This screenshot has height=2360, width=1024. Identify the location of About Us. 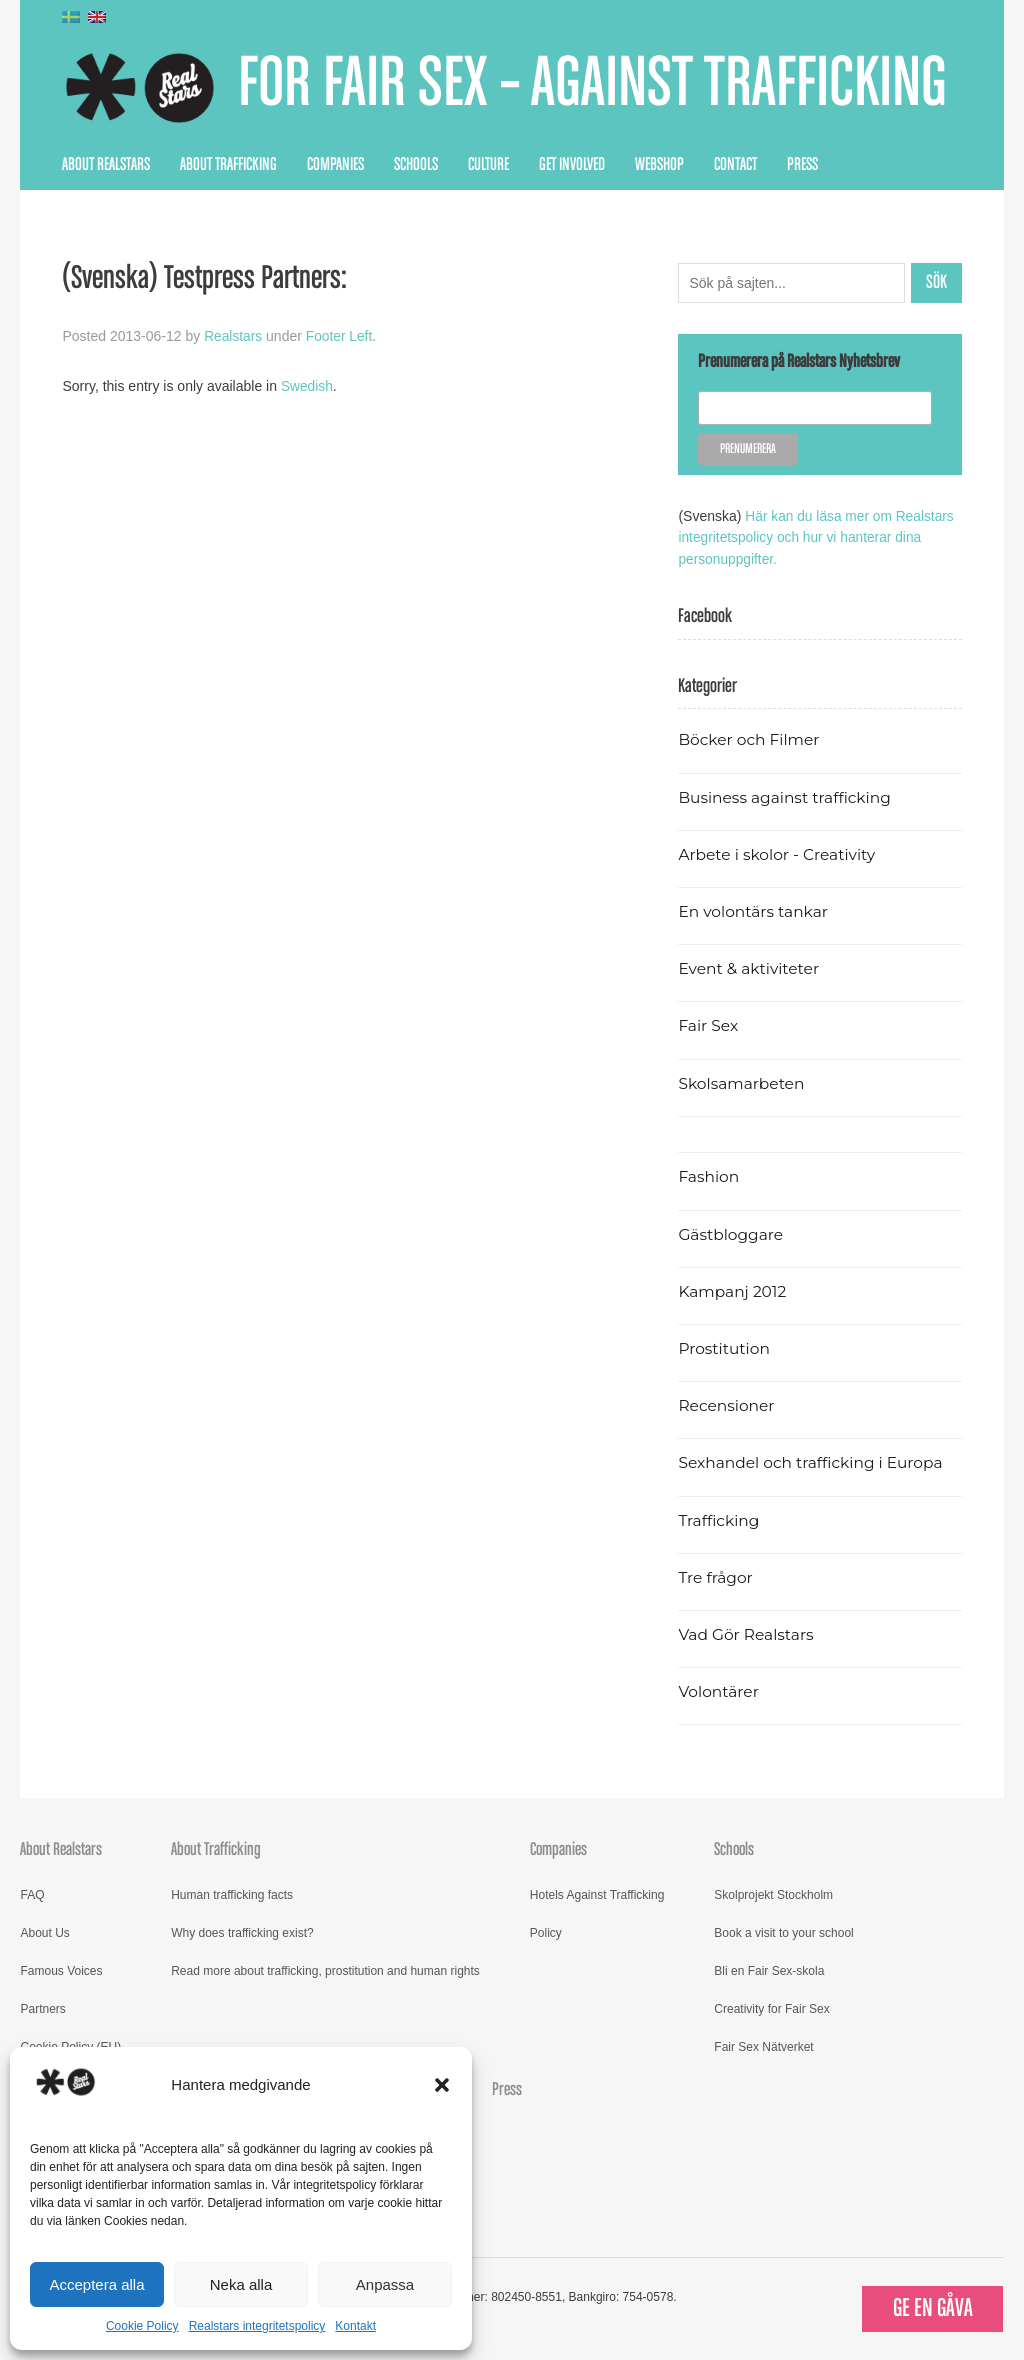
(44, 1931).